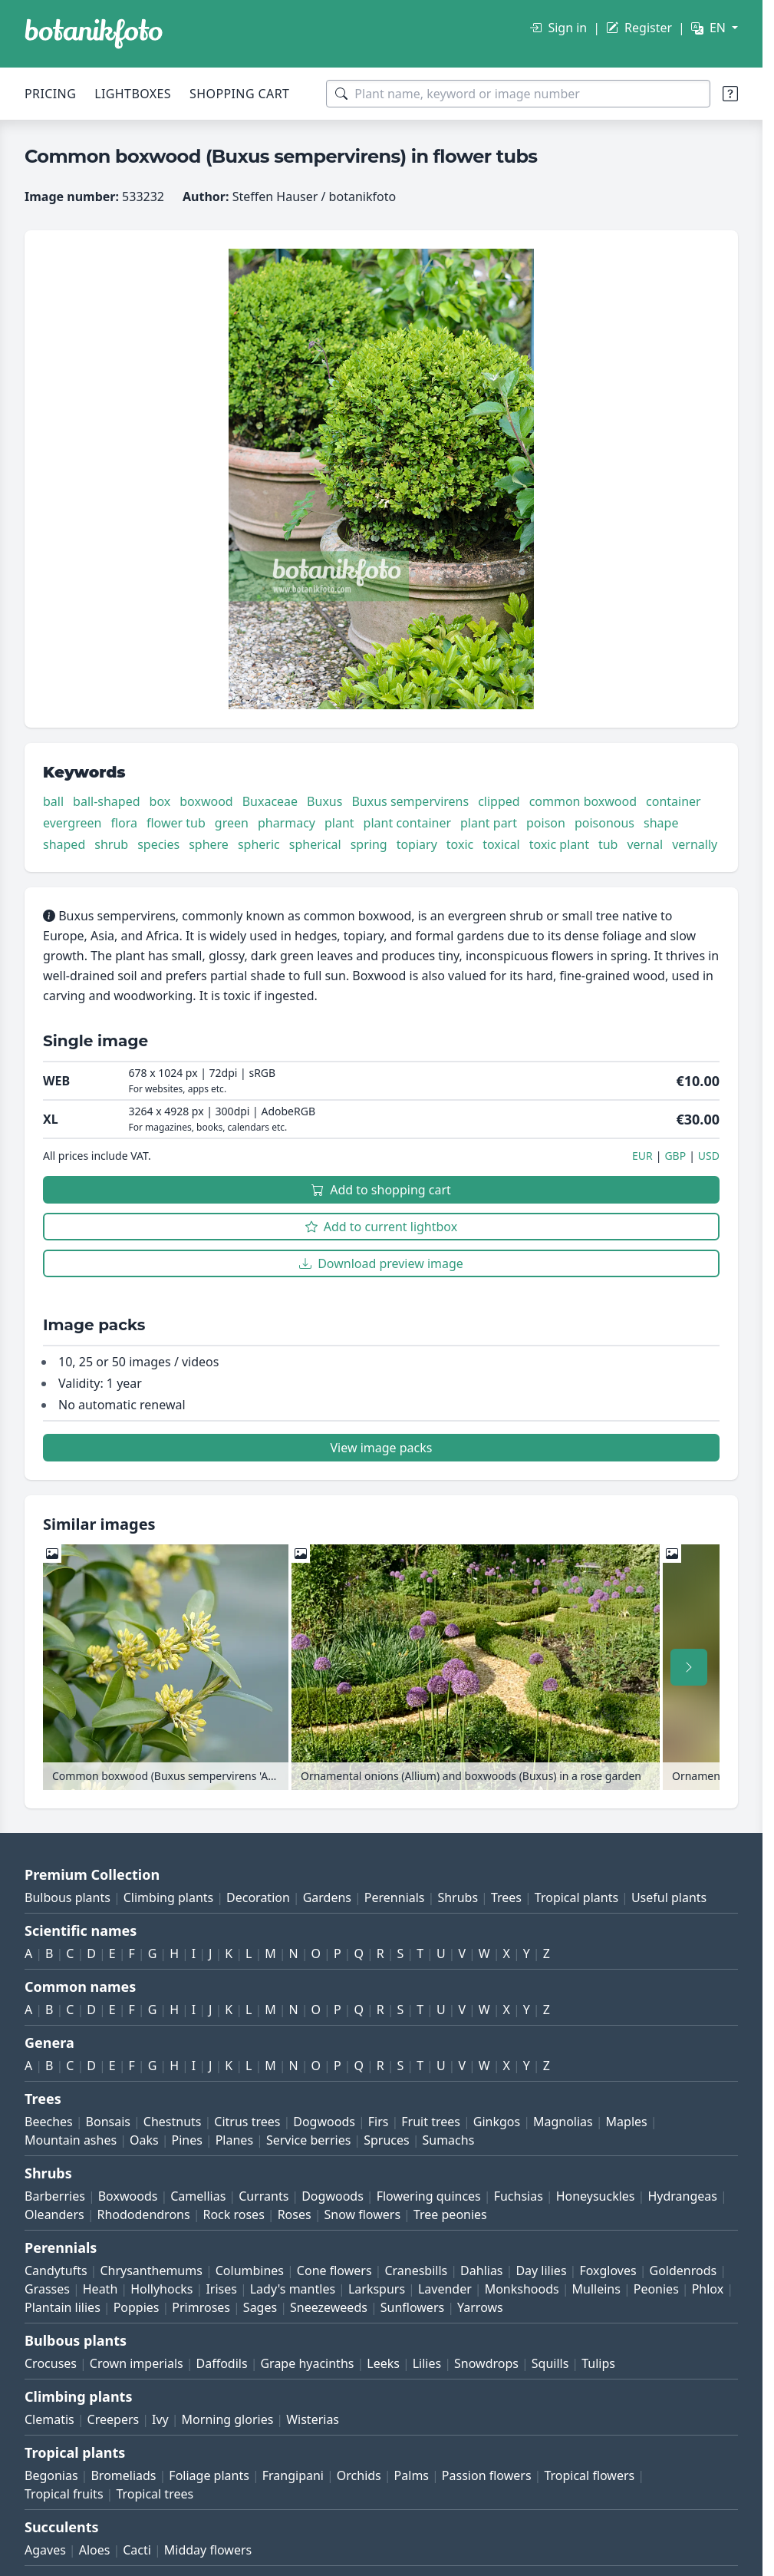  I want to click on Sages, so click(260, 2307).